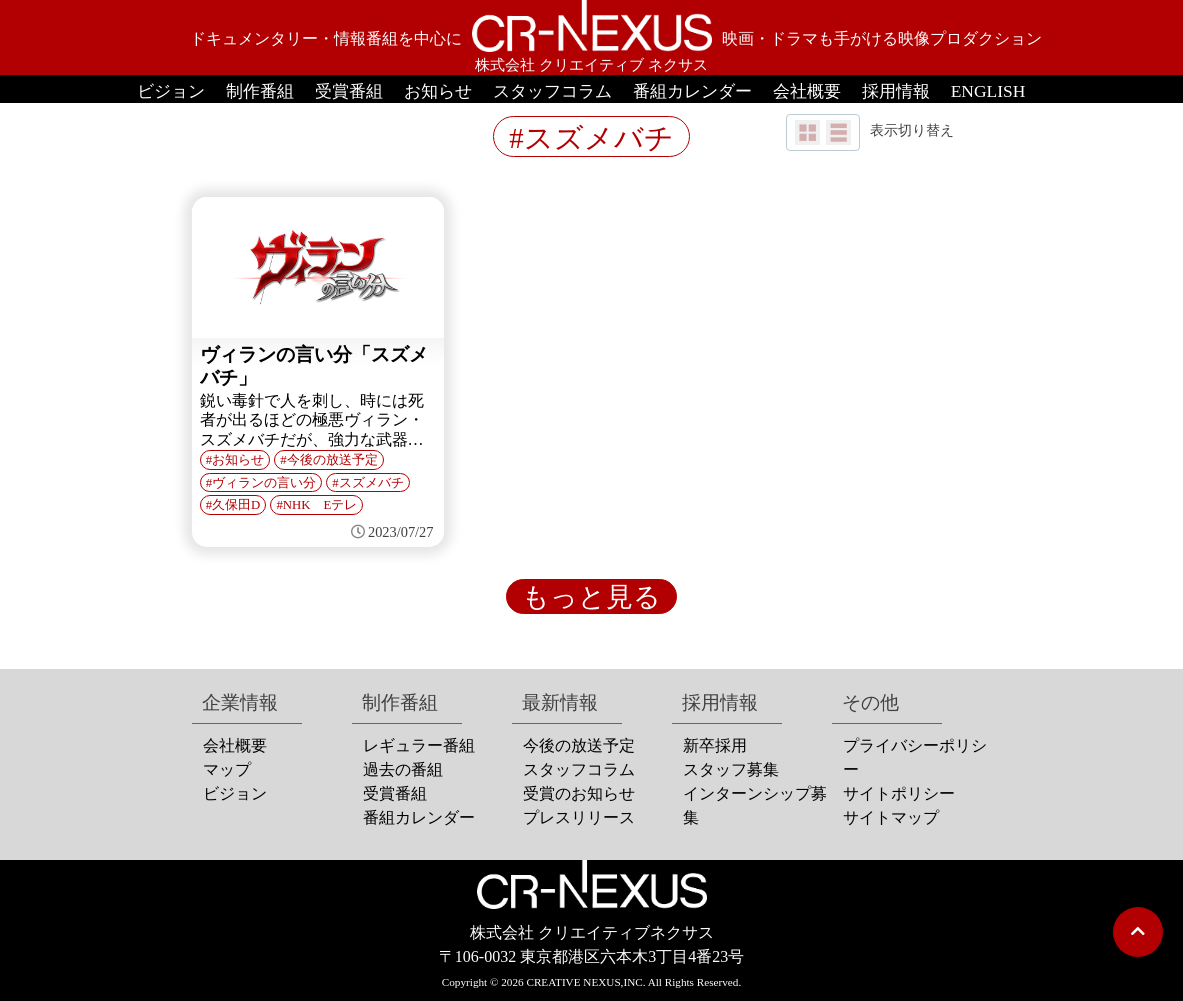 Image resolution: width=1183 pixels, height=1001 pixels. What do you see at coordinates (896, 91) in the screenshot?
I see `採用情報` at bounding box center [896, 91].